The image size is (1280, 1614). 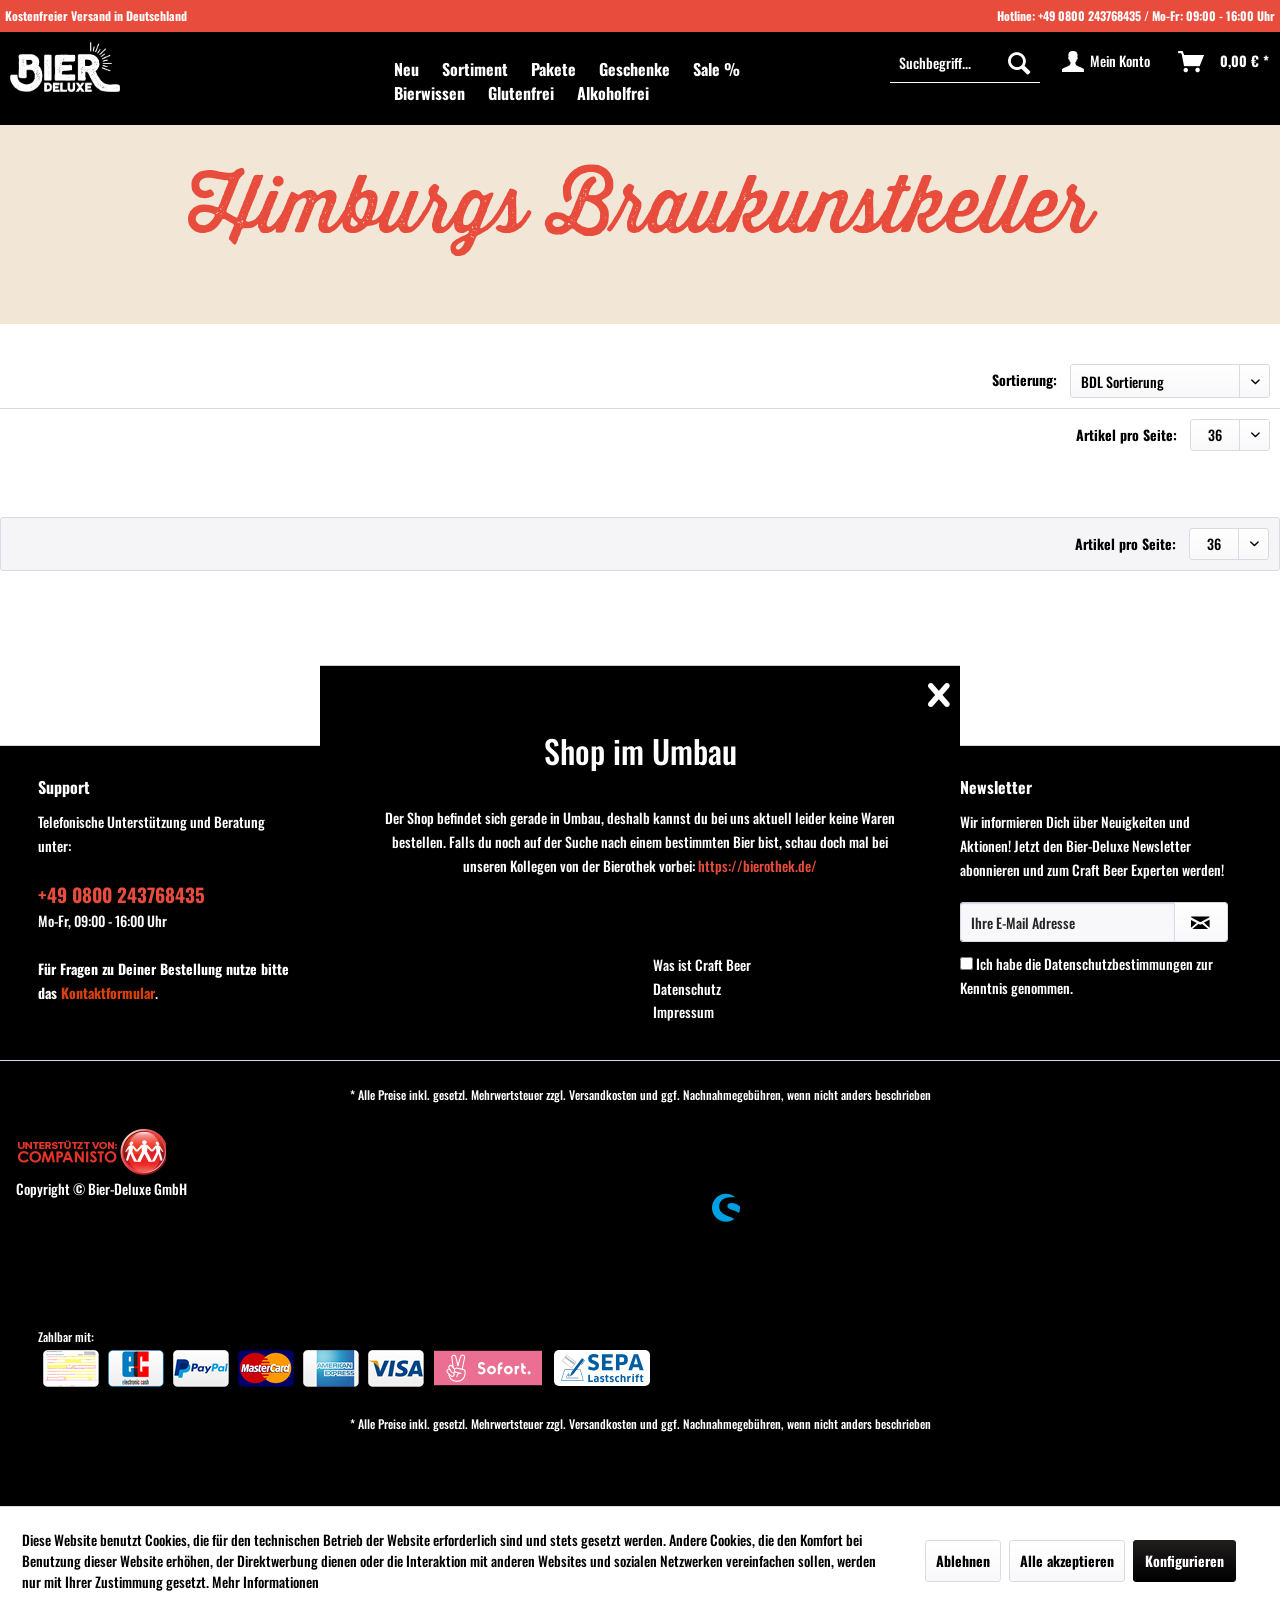 What do you see at coordinates (965, 62) in the screenshot?
I see `[Suchbegriff...]` at bounding box center [965, 62].